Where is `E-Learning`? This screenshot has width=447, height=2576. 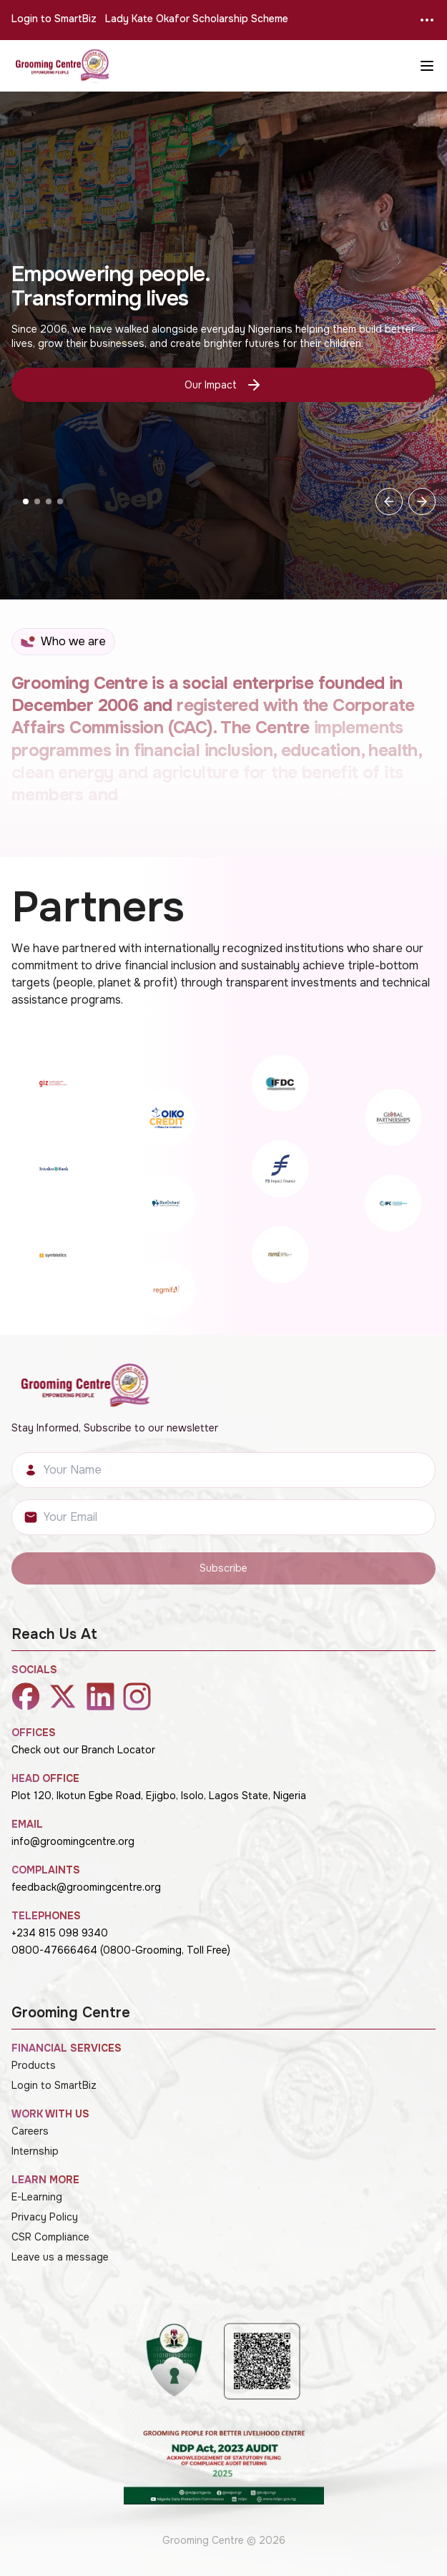 E-Learning is located at coordinates (36, 2196).